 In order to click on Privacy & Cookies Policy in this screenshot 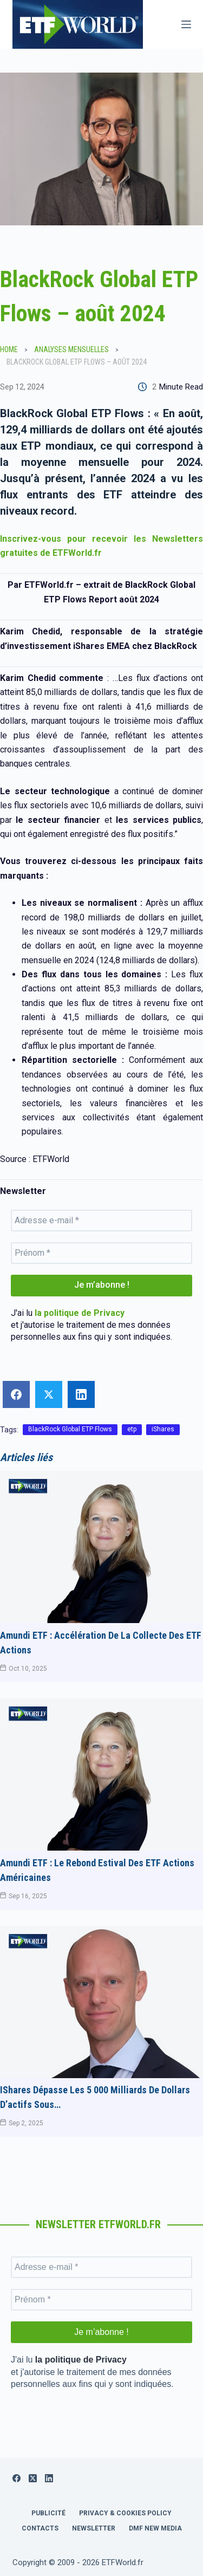, I will do `click(125, 2513)`.